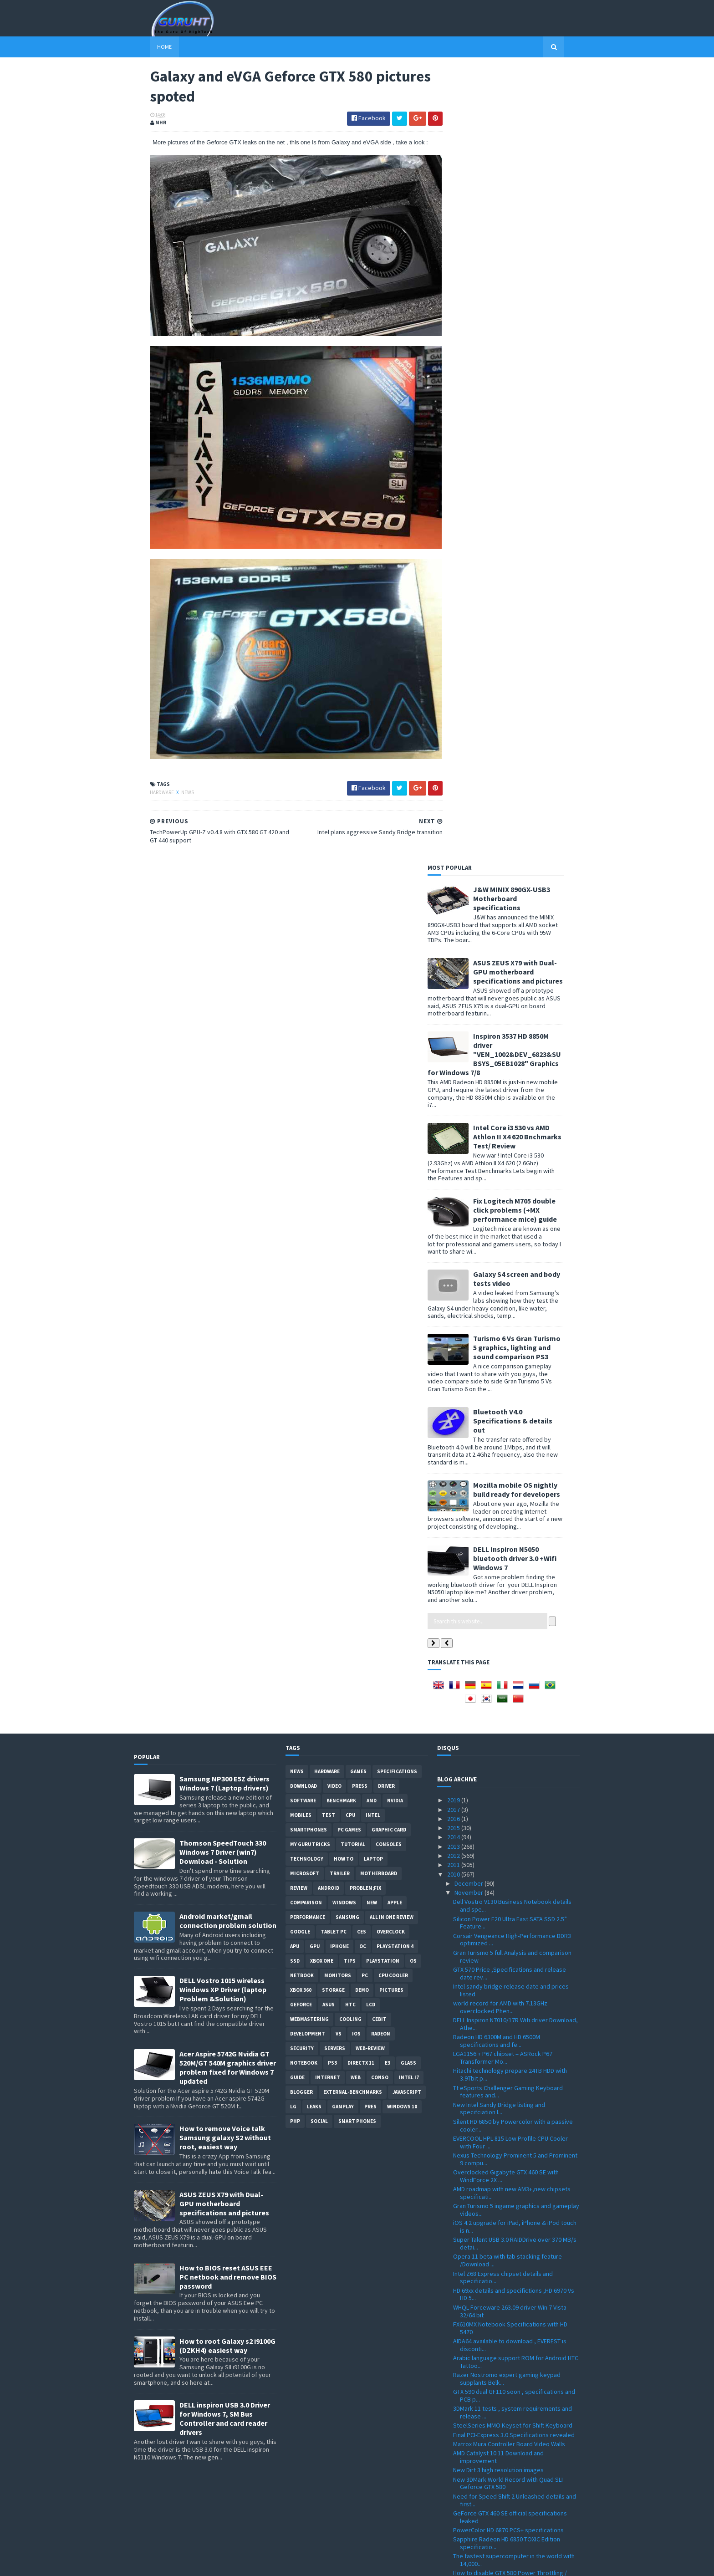  I want to click on Final PCI-Express 3.0 Specifications revealed, so click(514, 1639).